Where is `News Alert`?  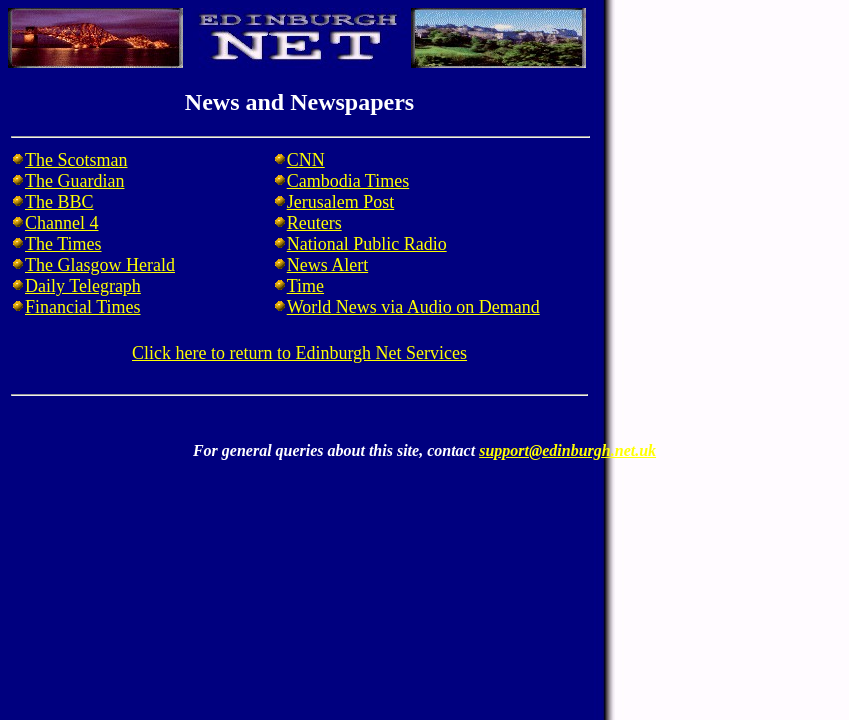 News Alert is located at coordinates (327, 265).